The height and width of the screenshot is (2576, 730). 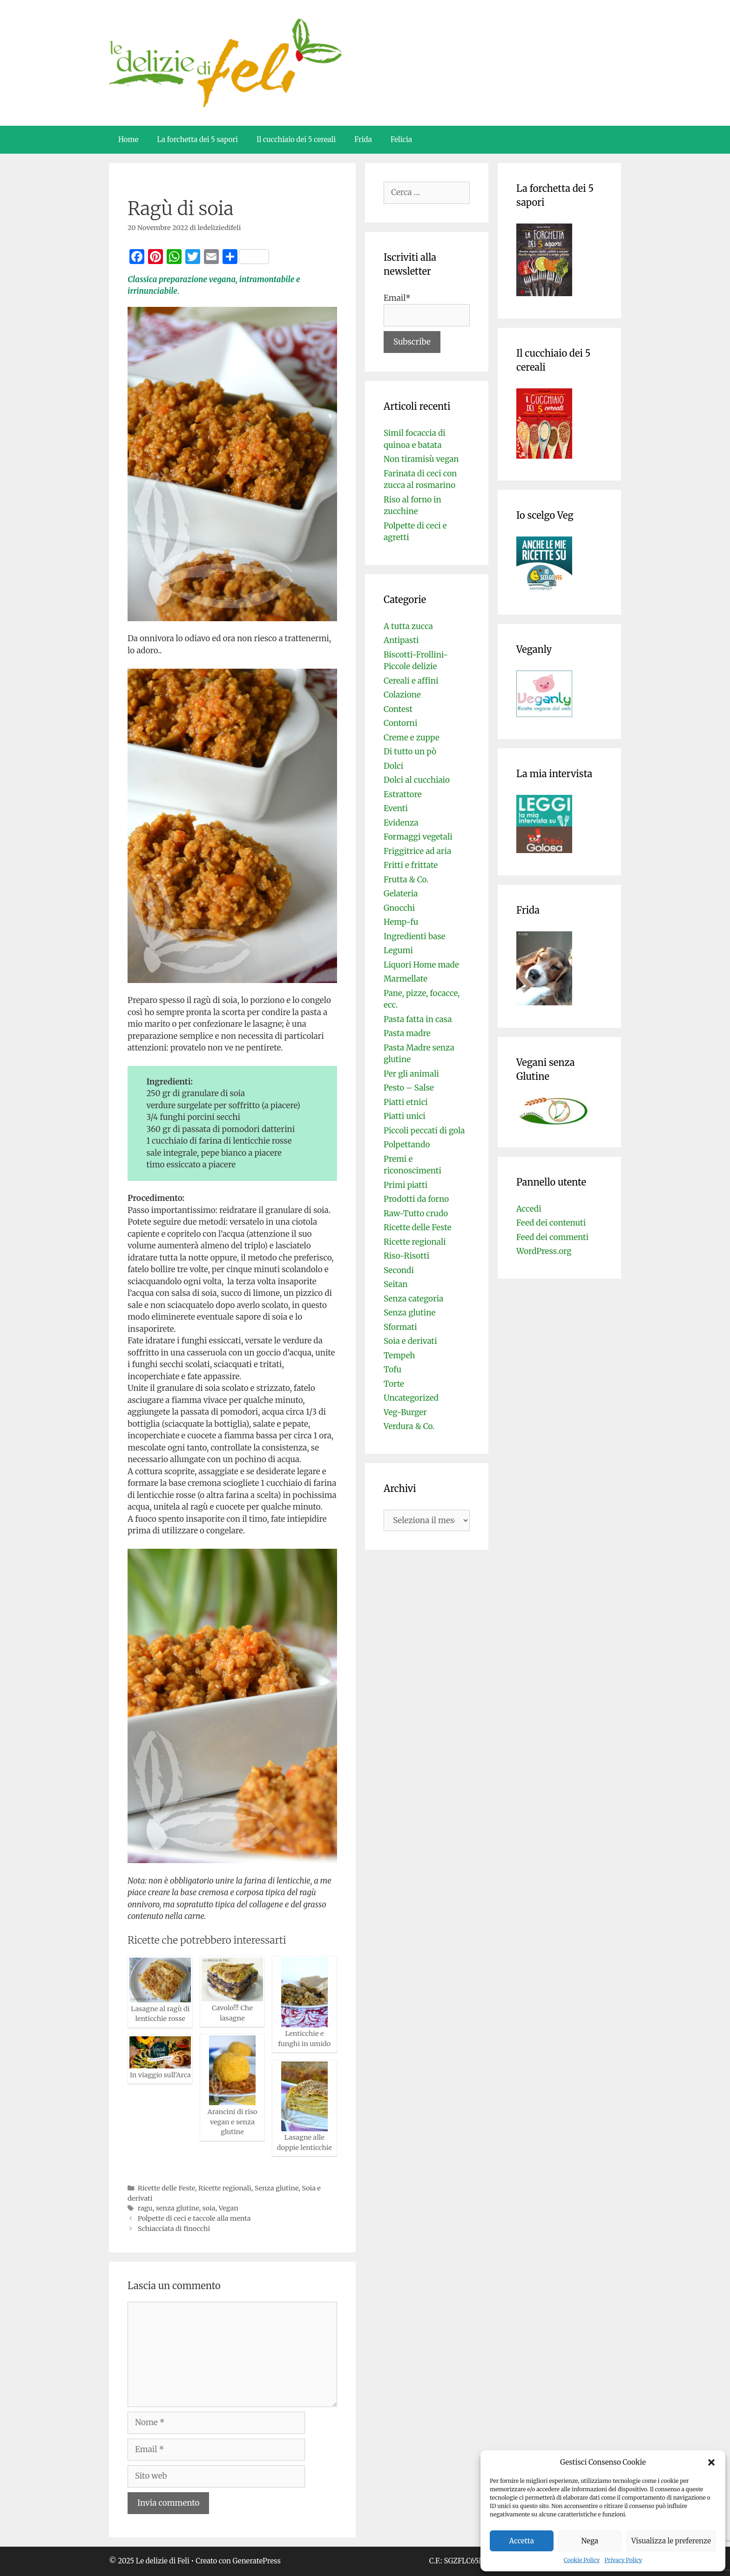 What do you see at coordinates (528, 1209) in the screenshot?
I see `Accedi` at bounding box center [528, 1209].